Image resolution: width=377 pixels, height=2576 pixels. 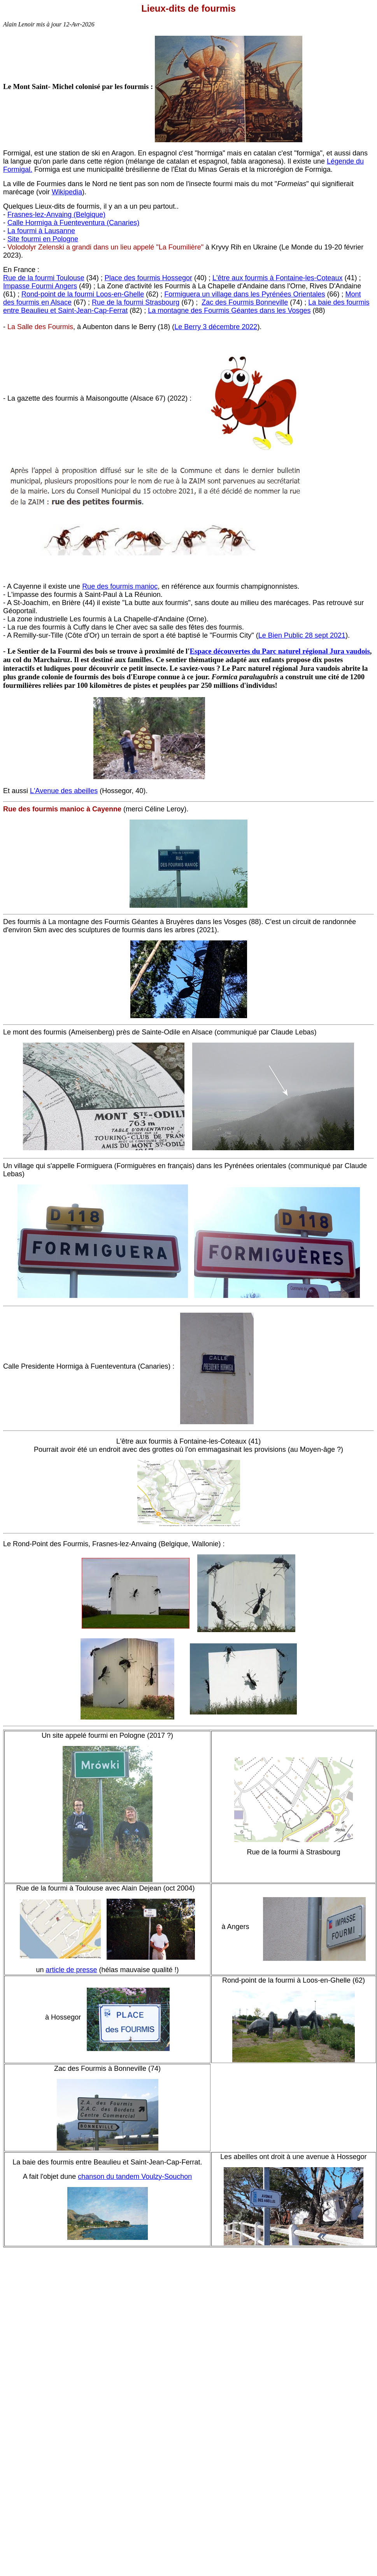 What do you see at coordinates (73, 223) in the screenshot?
I see `Calle Hormiga à Fuenteventura (Canaries)` at bounding box center [73, 223].